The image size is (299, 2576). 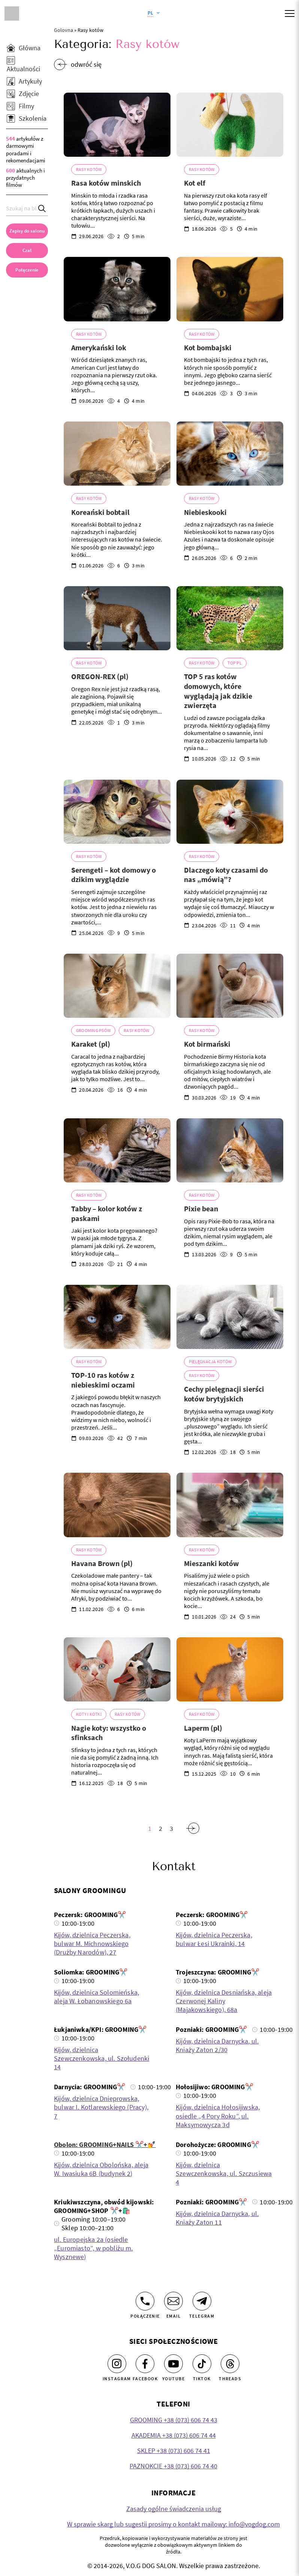 What do you see at coordinates (145, 2301) in the screenshot?
I see `[Połączenie]` at bounding box center [145, 2301].